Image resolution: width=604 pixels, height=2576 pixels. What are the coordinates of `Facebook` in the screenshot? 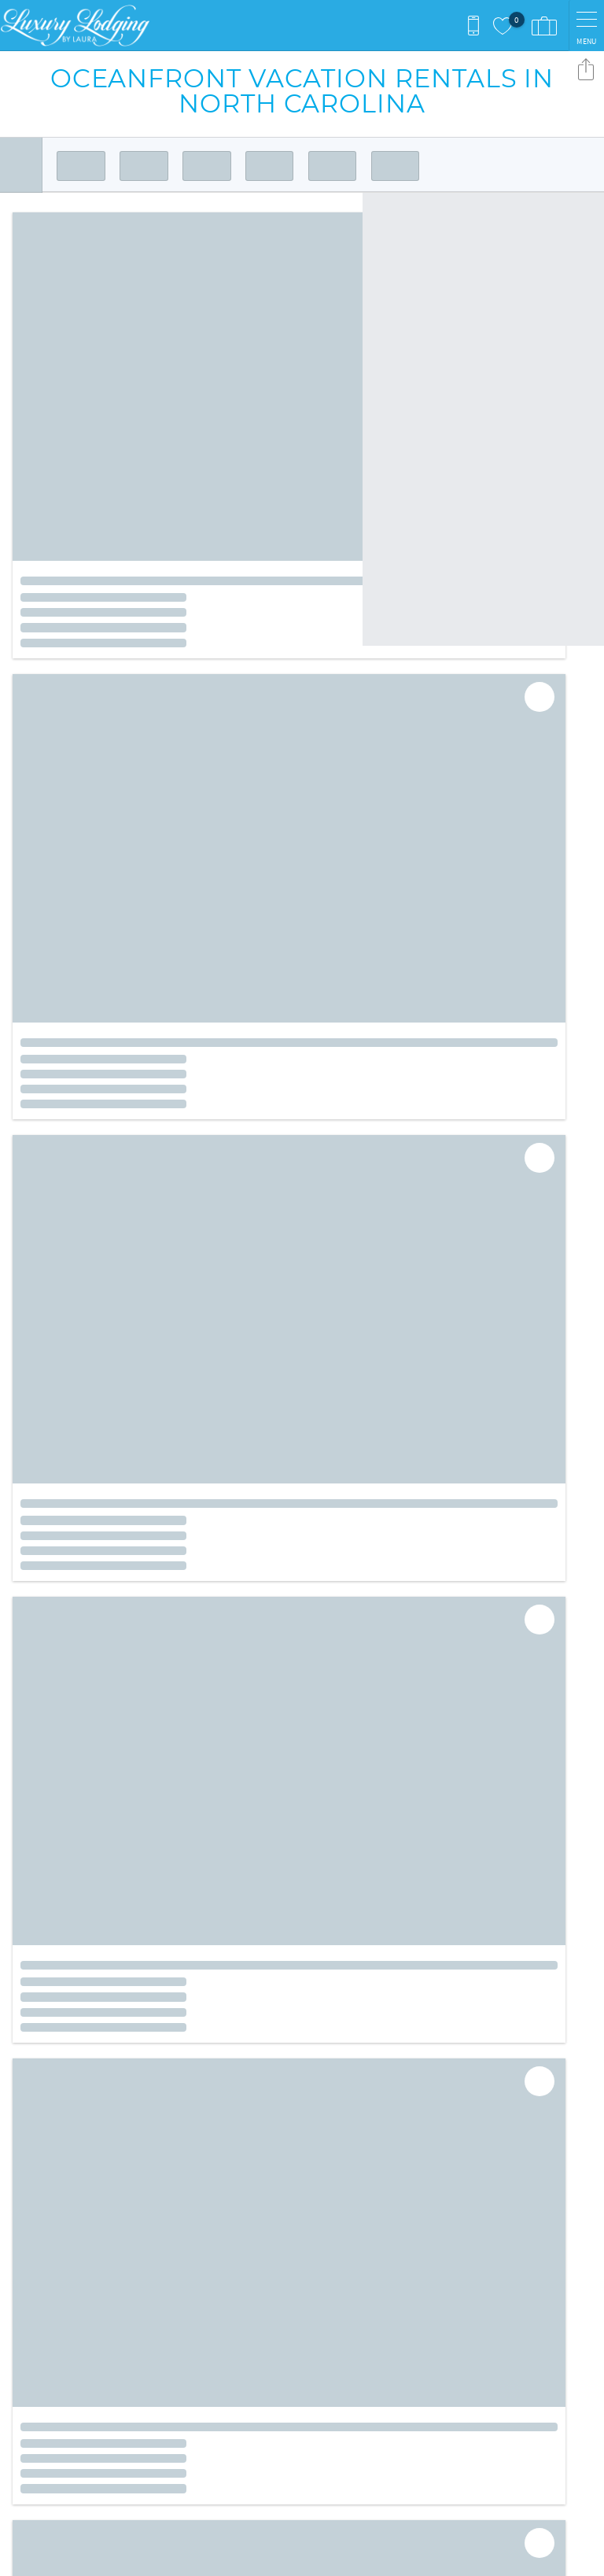 It's located at (290, 2161).